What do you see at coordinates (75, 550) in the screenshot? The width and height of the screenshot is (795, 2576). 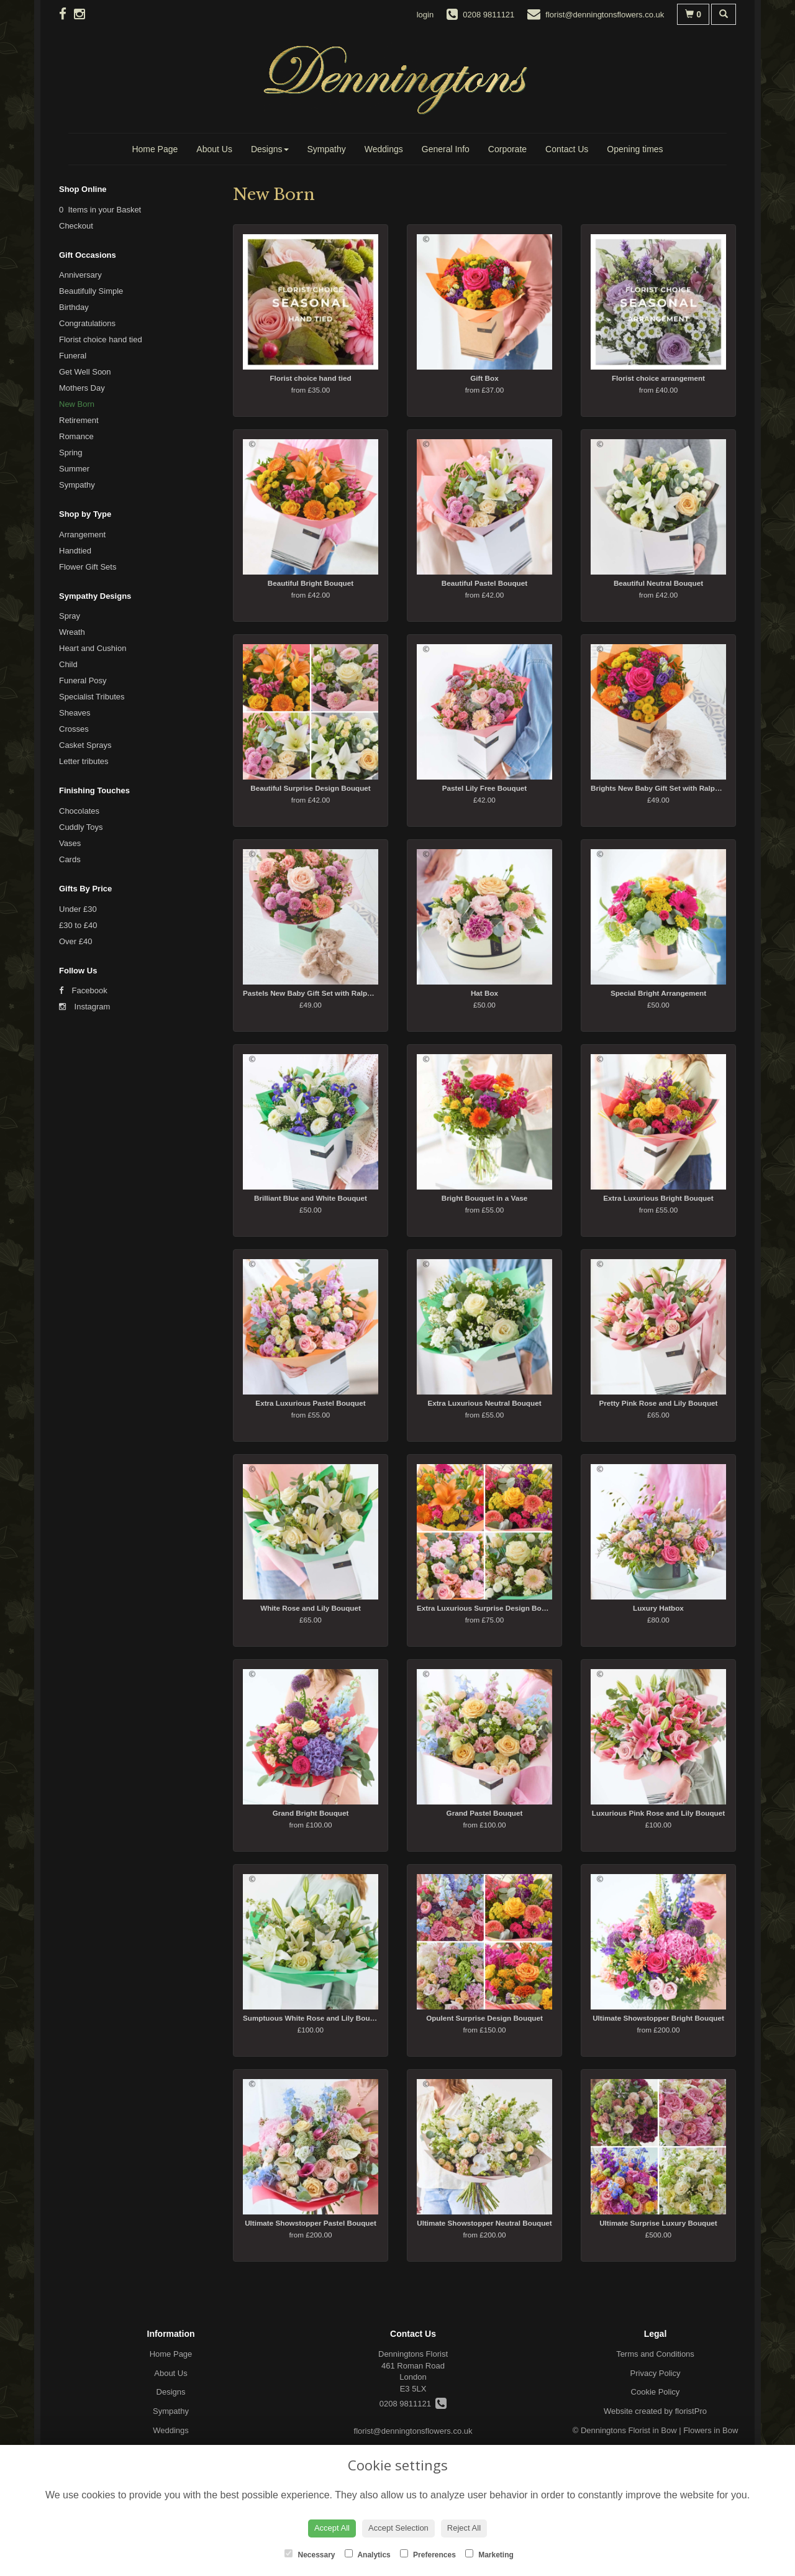 I see `Handtied` at bounding box center [75, 550].